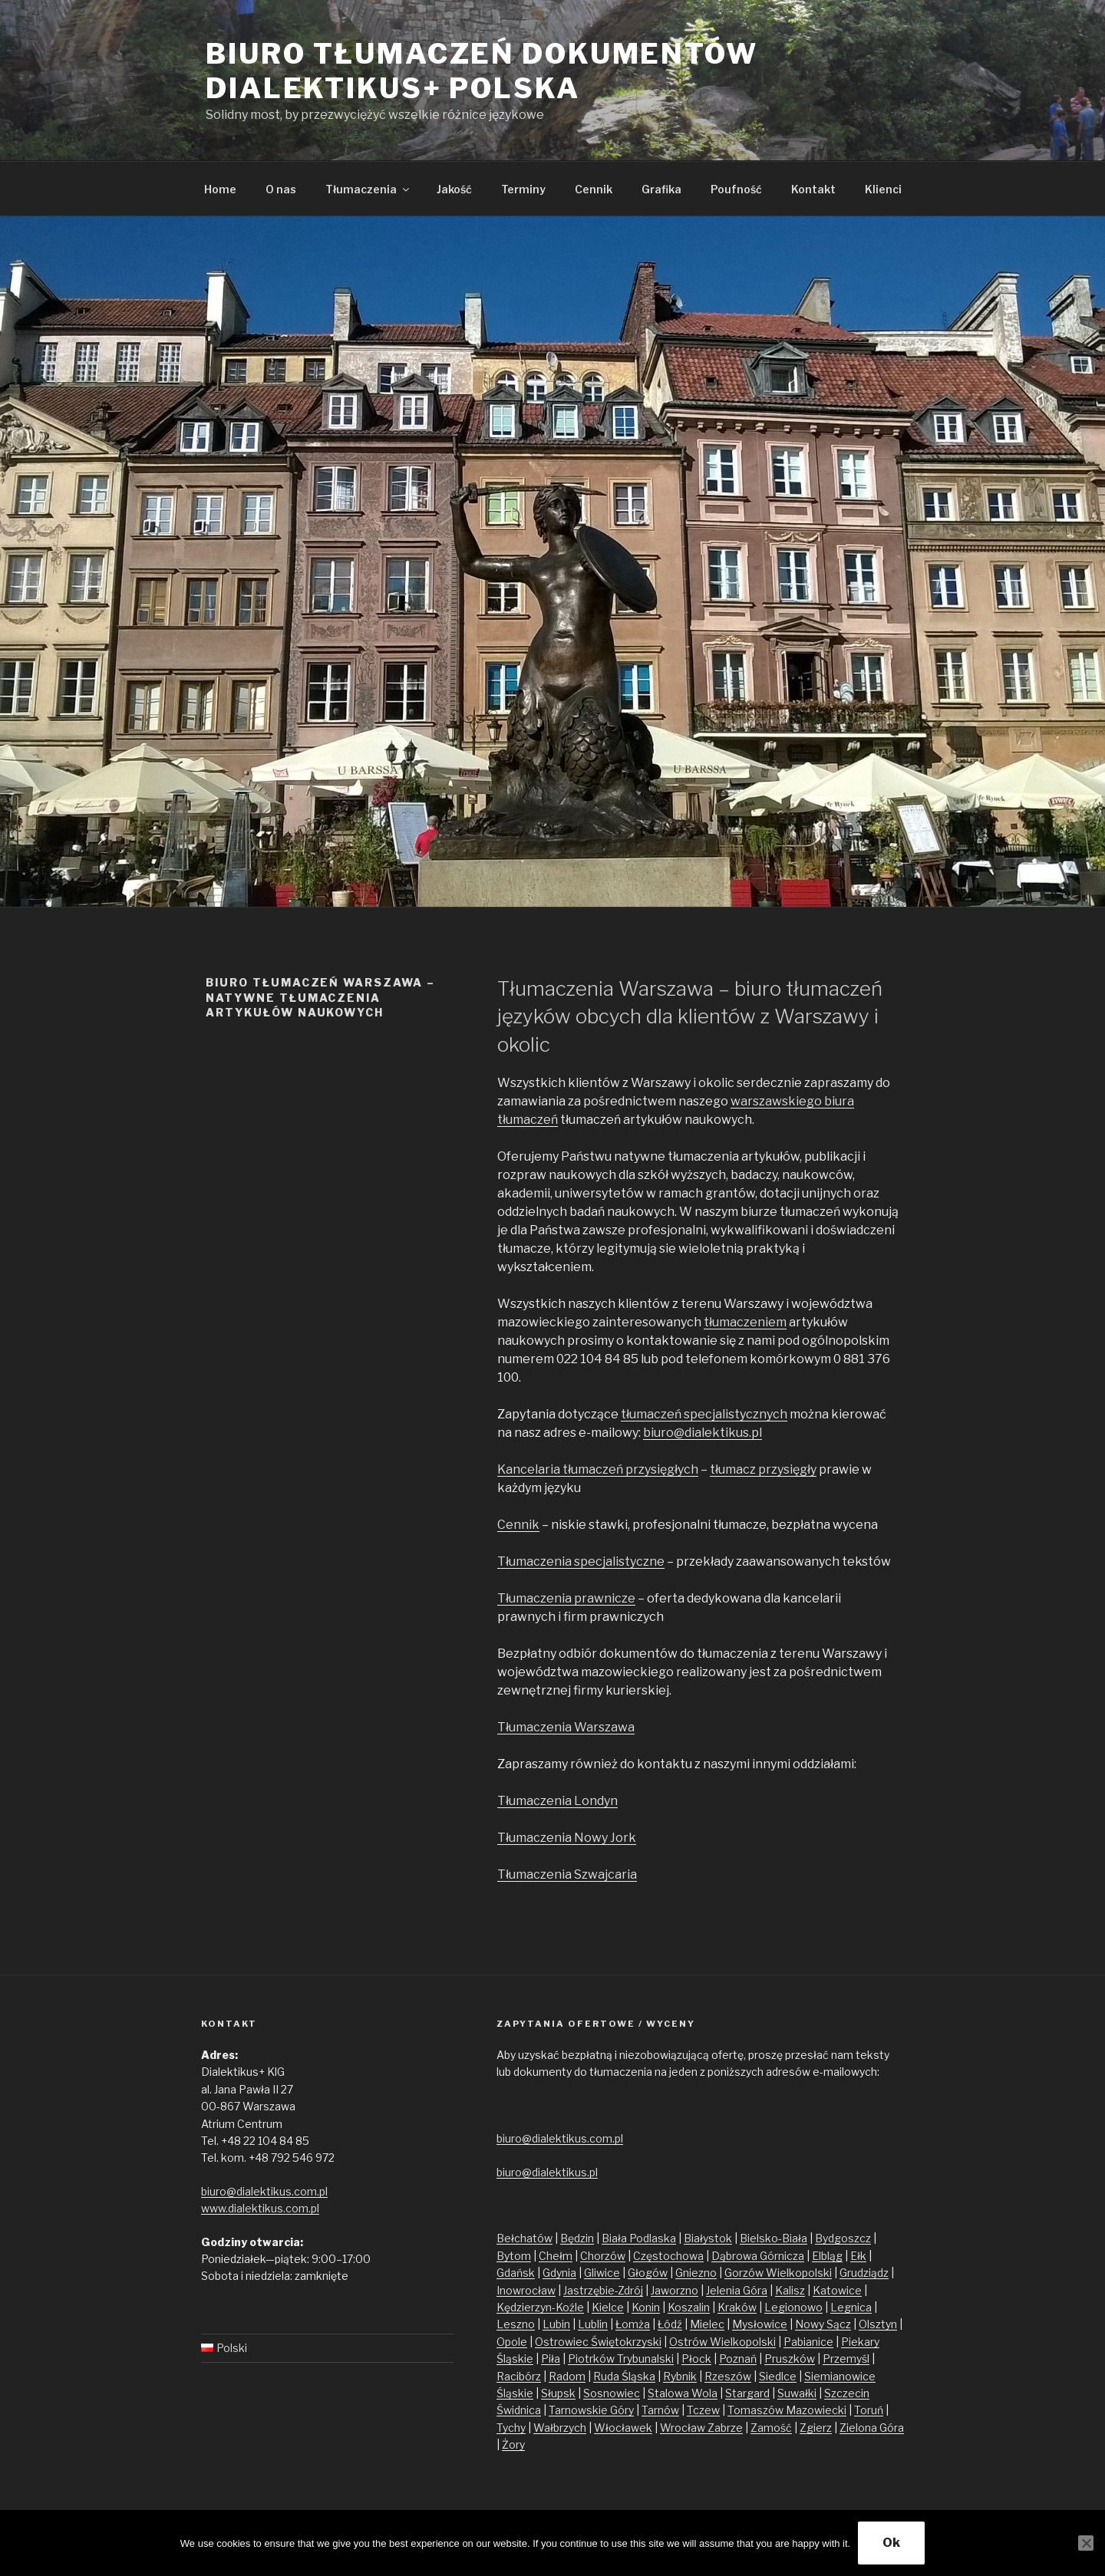  What do you see at coordinates (368, 189) in the screenshot?
I see `Tłumaczenia` at bounding box center [368, 189].